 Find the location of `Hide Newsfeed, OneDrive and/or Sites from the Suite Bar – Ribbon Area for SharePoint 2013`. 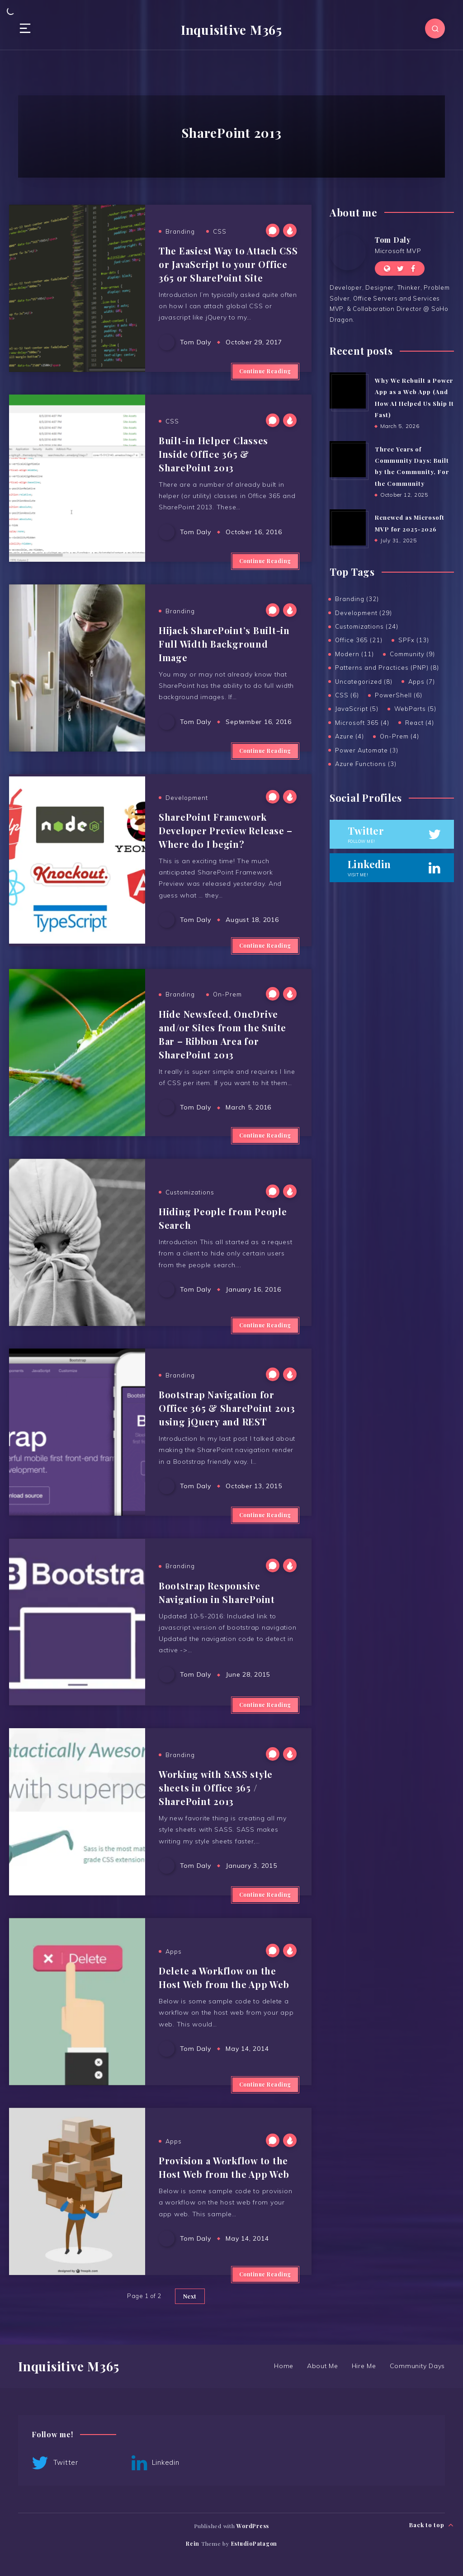

Hide Newsfeed, OneDrive and/or Sites from the Suite Bar – Ribbon Area for SharePoint 2013 is located at coordinates (222, 1034).